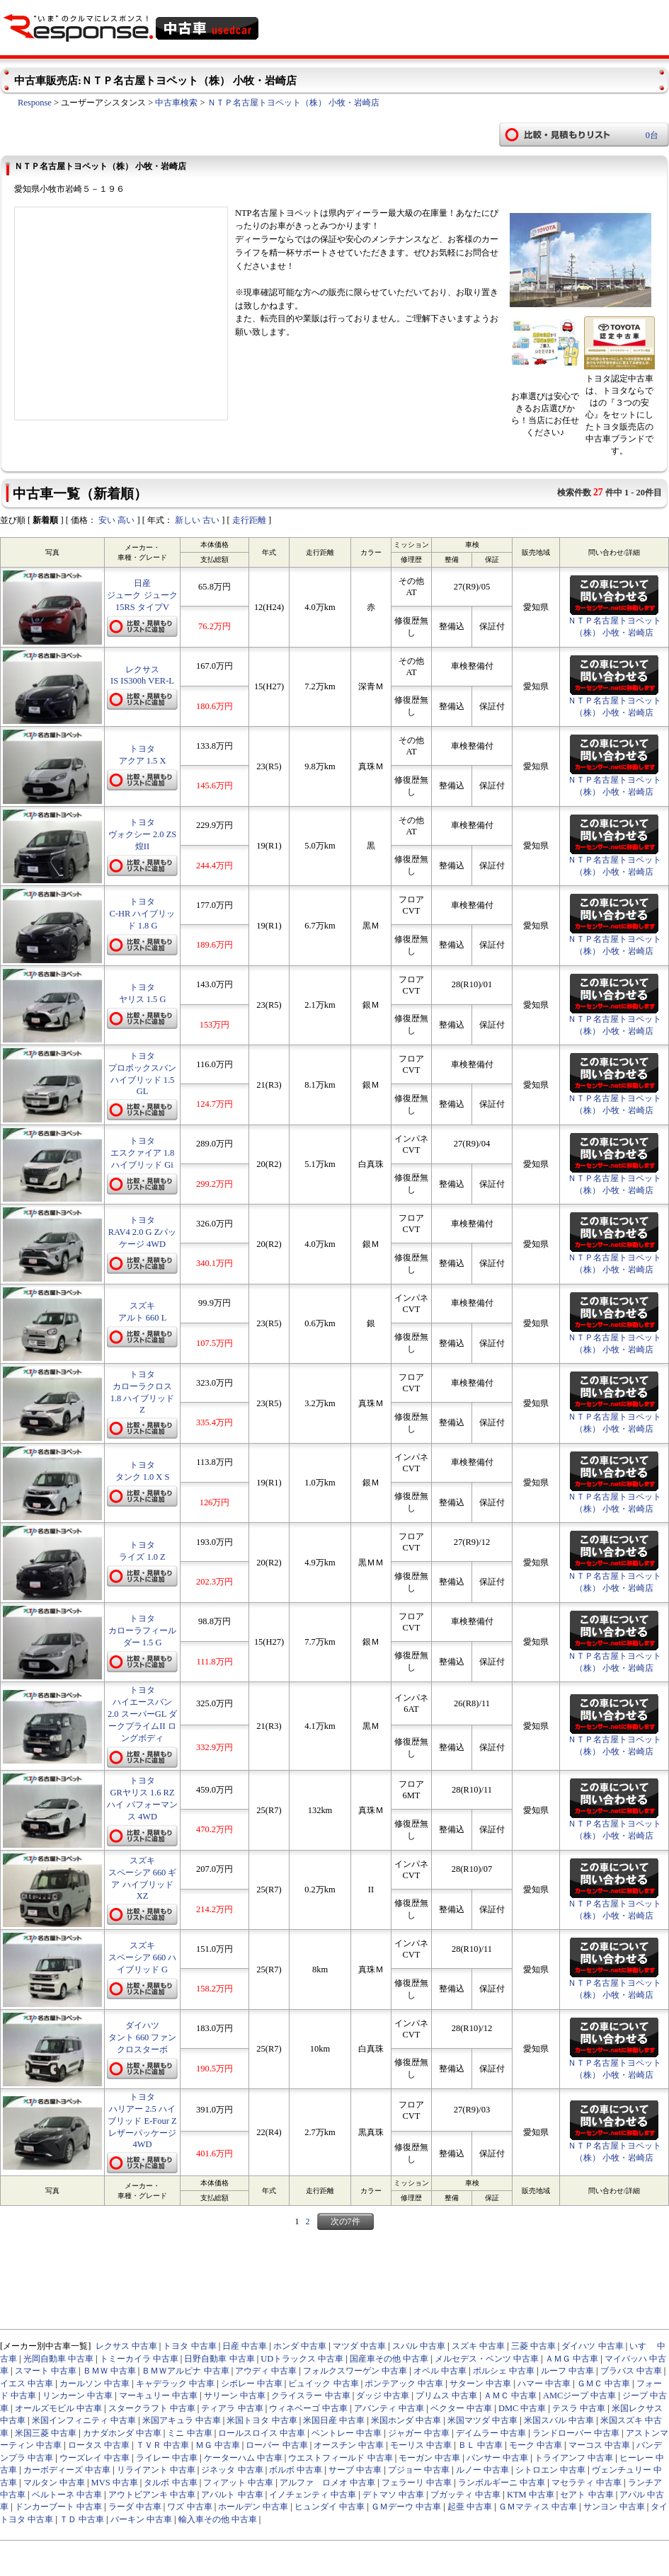  Describe the element at coordinates (359, 2346) in the screenshot. I see `マツダ 中古車` at that location.